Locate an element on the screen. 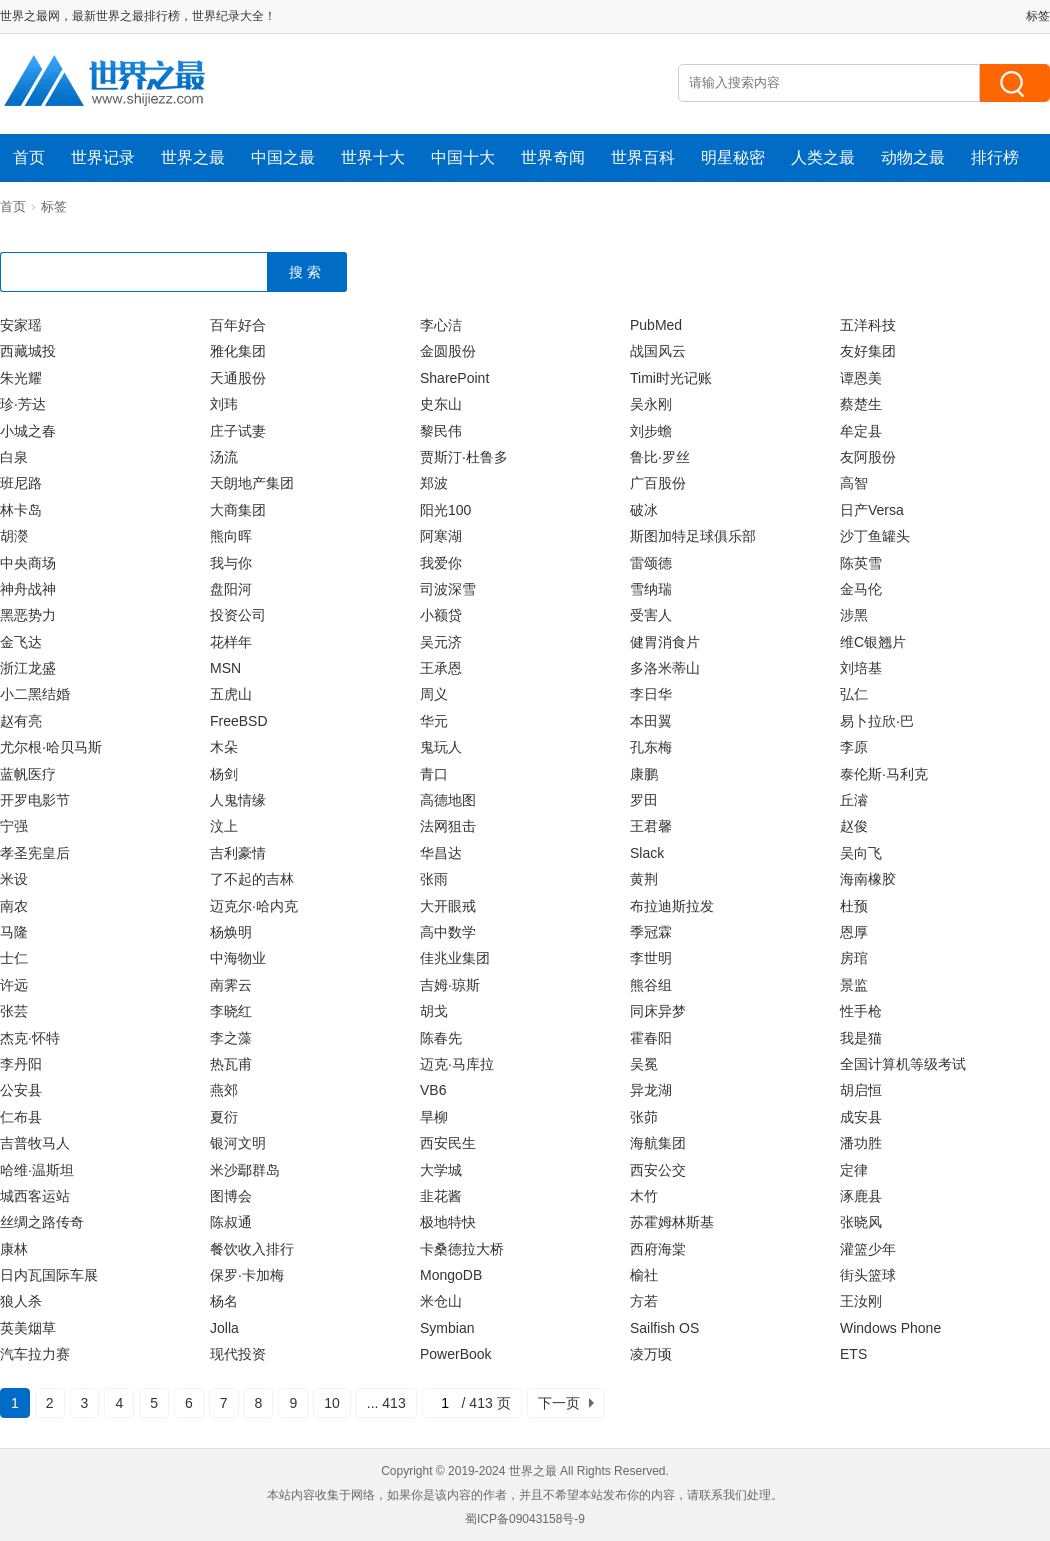  夏衍 is located at coordinates (224, 1117).